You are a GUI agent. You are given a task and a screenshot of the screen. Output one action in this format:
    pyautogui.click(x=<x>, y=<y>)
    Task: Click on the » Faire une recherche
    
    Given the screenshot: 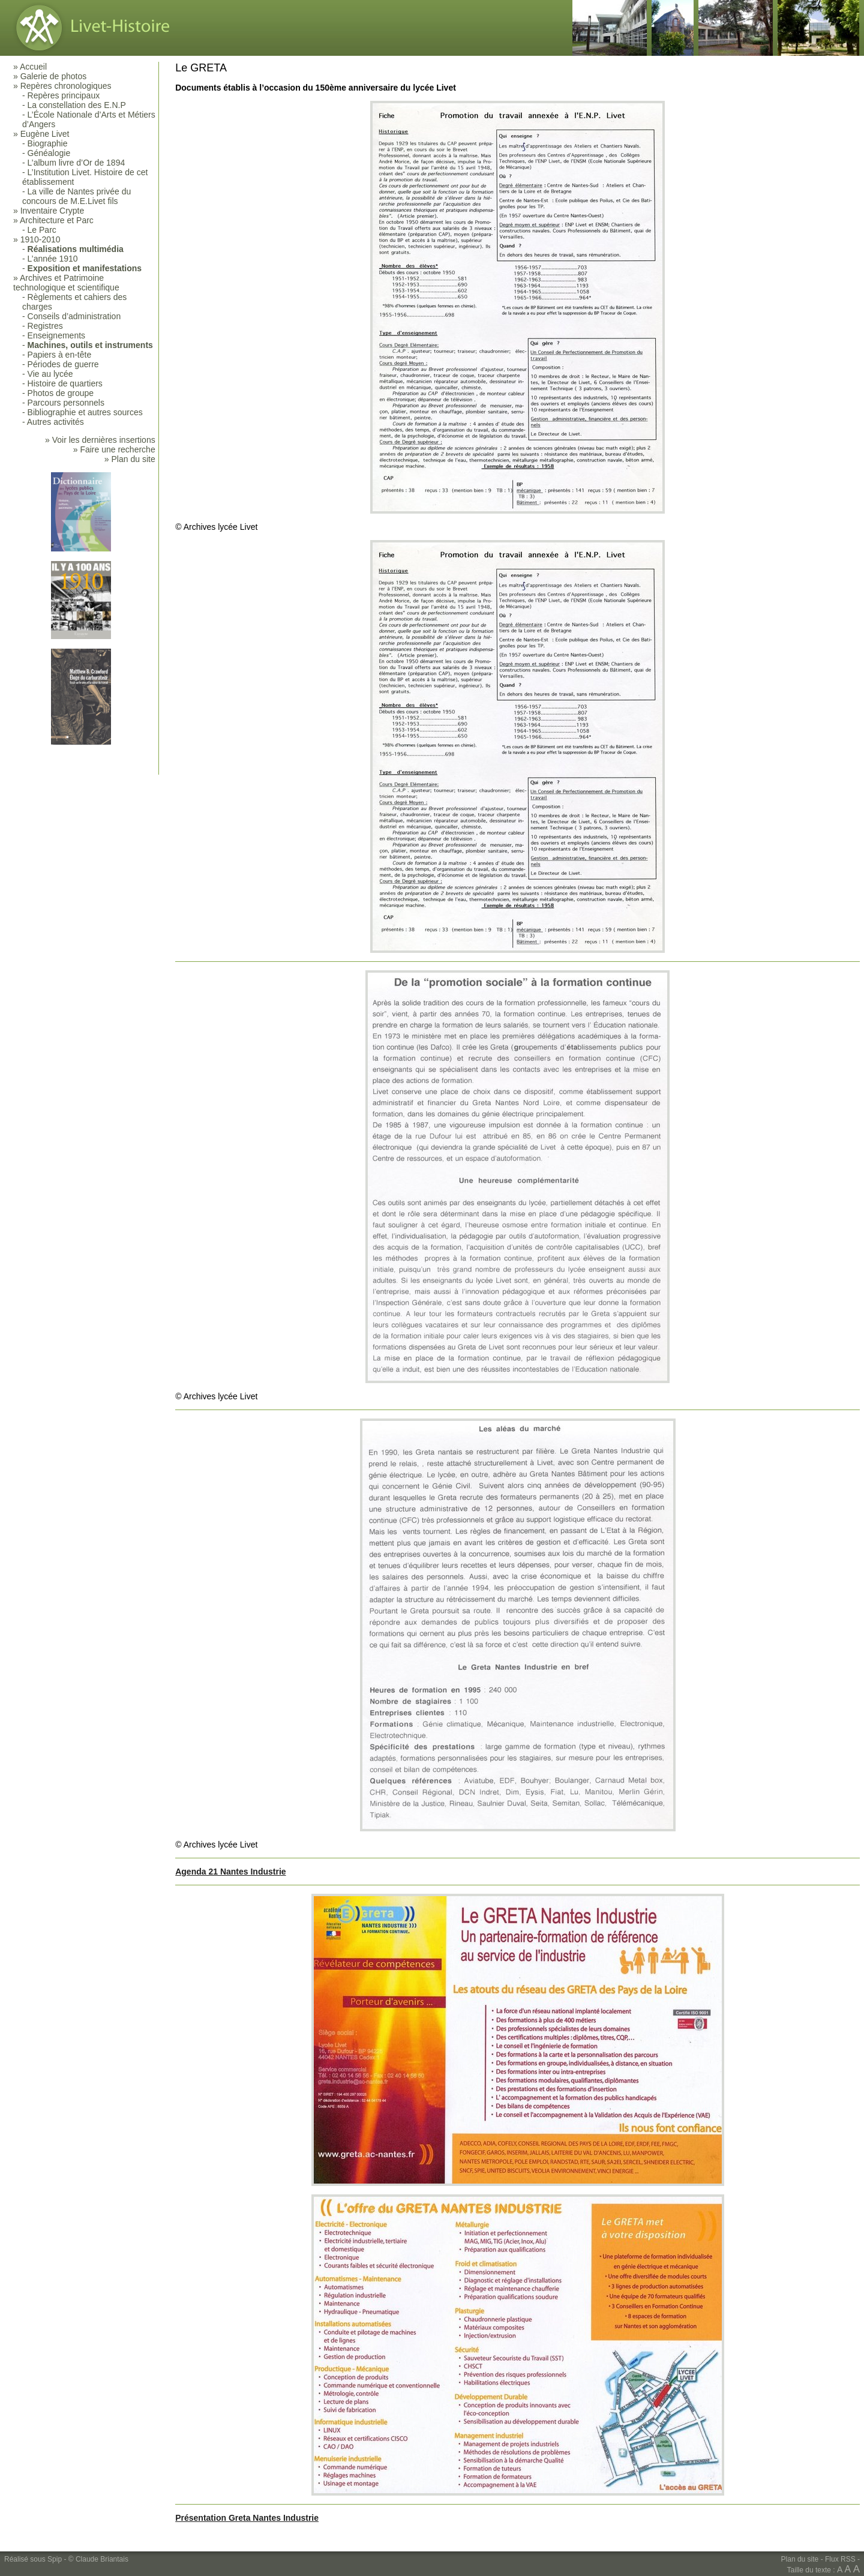 What is the action you would take?
    pyautogui.click(x=114, y=449)
    